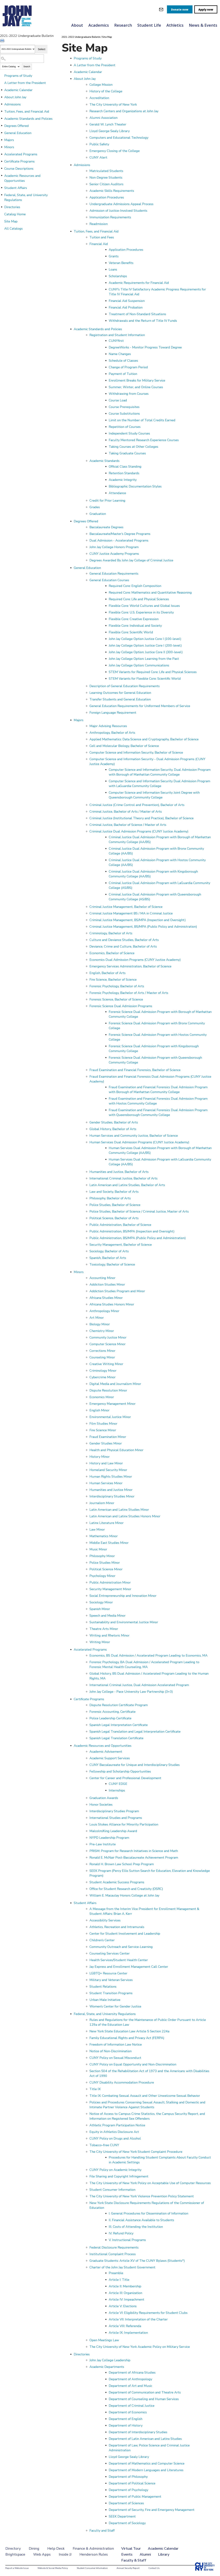  I want to click on Department of Counseling and Human Services, so click(144, 2399).